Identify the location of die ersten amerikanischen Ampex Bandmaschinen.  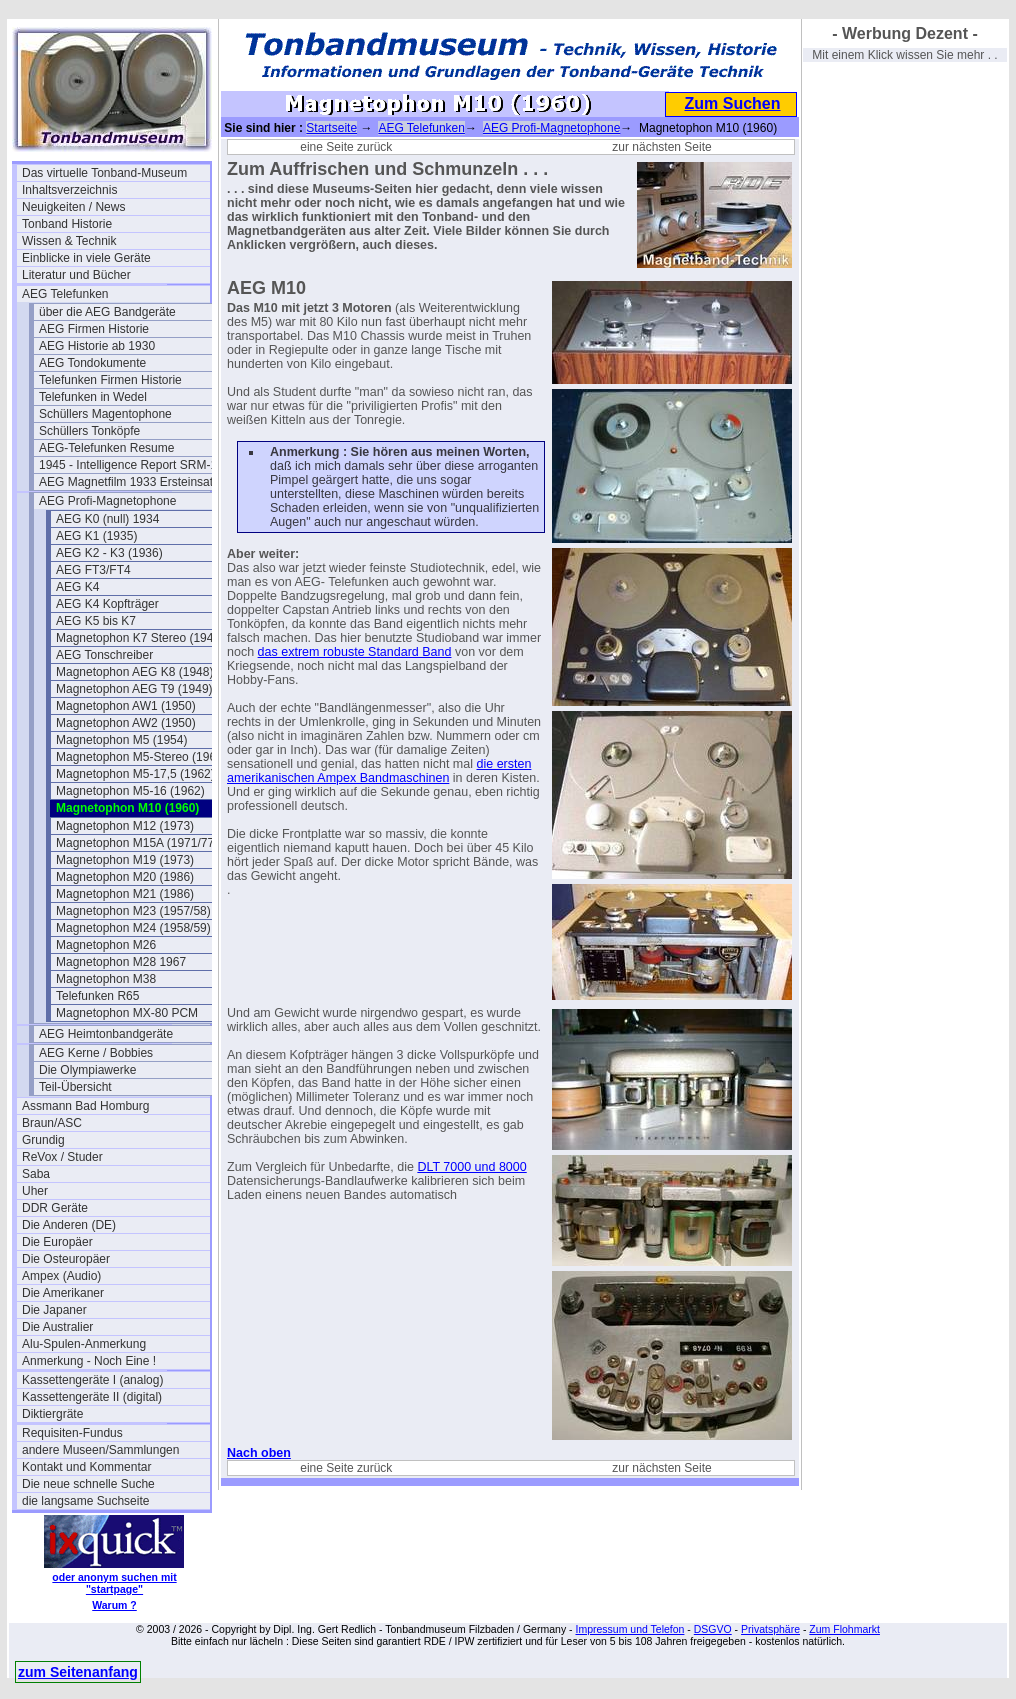
(379, 771).